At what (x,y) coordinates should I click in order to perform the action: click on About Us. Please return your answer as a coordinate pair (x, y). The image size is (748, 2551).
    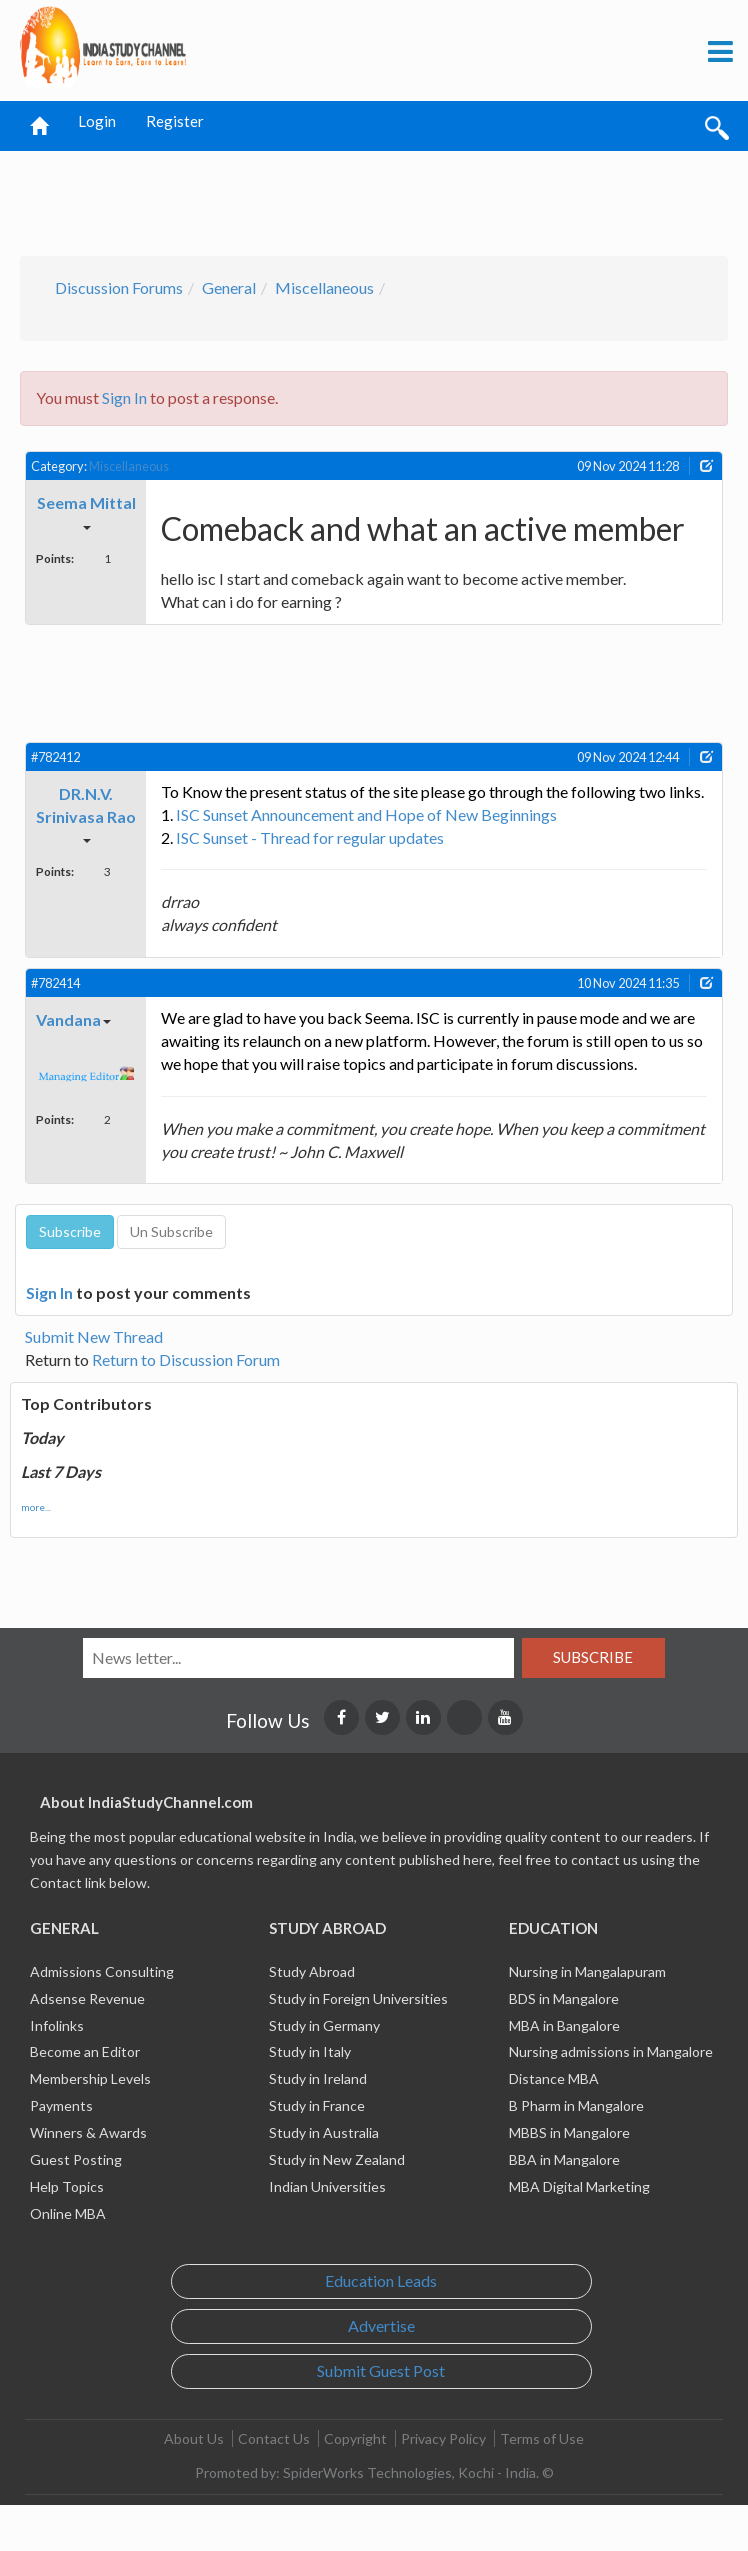
    Looking at the image, I should click on (194, 2438).